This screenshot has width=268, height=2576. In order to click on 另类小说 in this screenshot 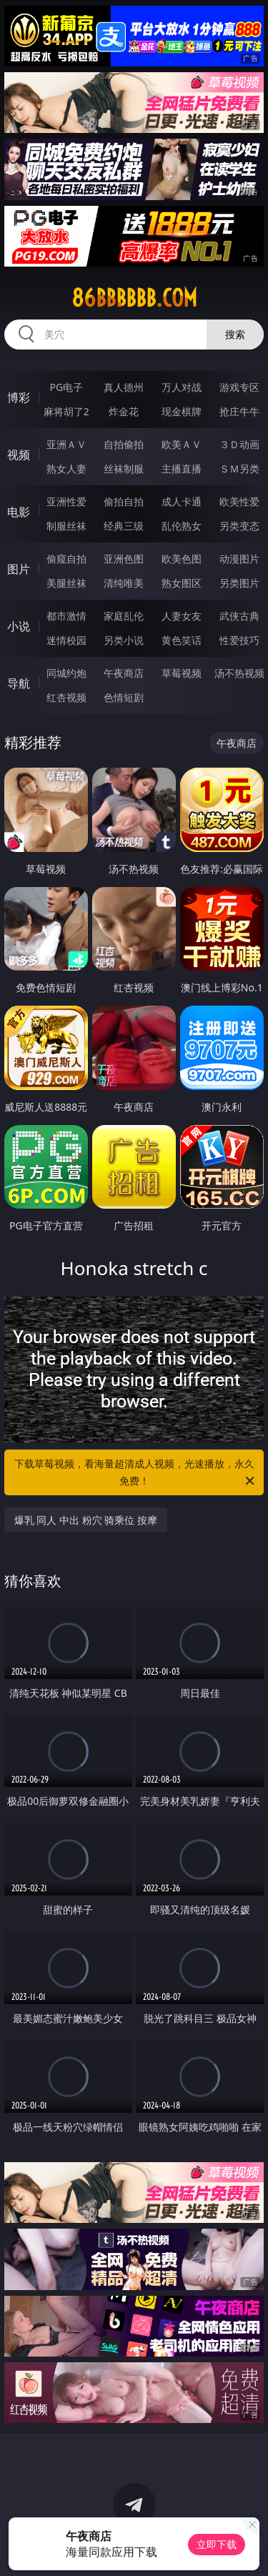, I will do `click(124, 640)`.